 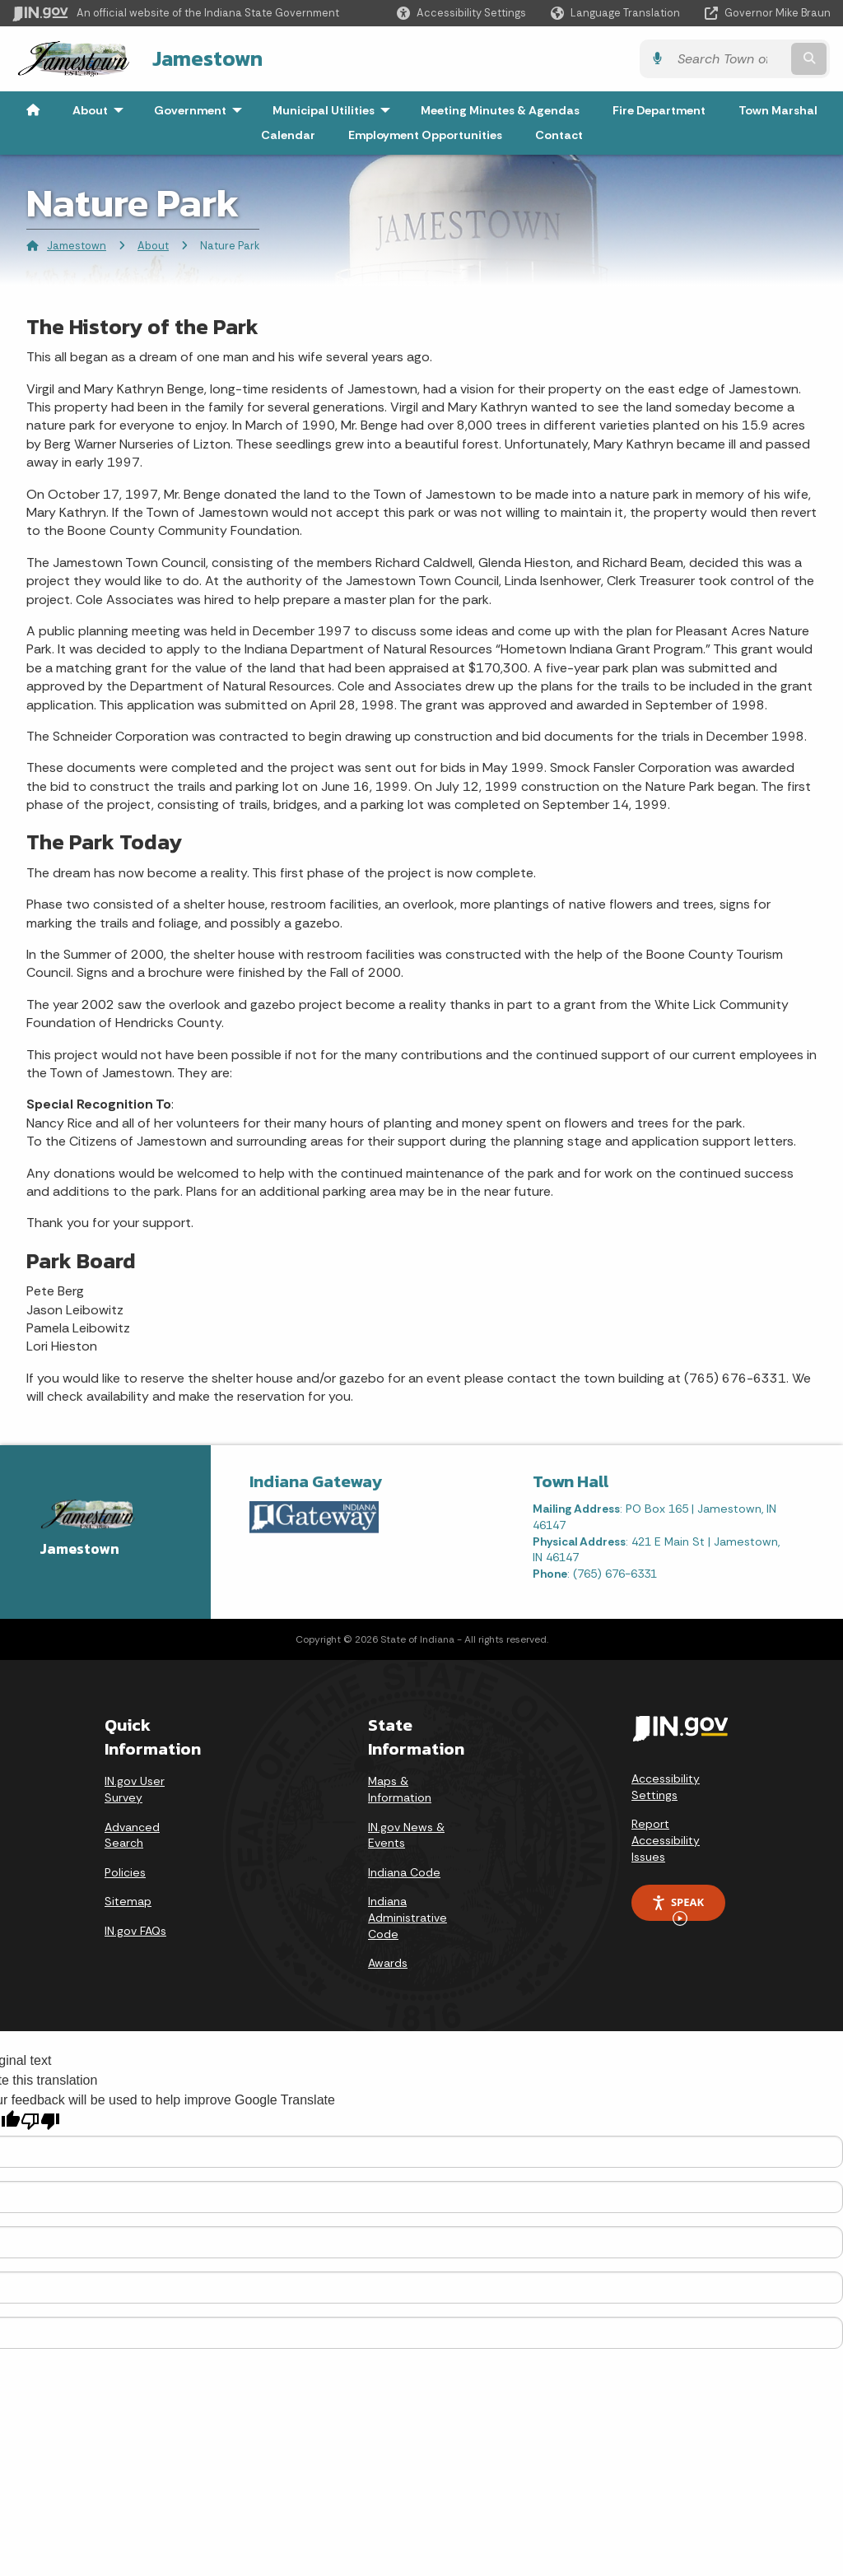 What do you see at coordinates (659, 110) in the screenshot?
I see `Fire Department [menuitem]` at bounding box center [659, 110].